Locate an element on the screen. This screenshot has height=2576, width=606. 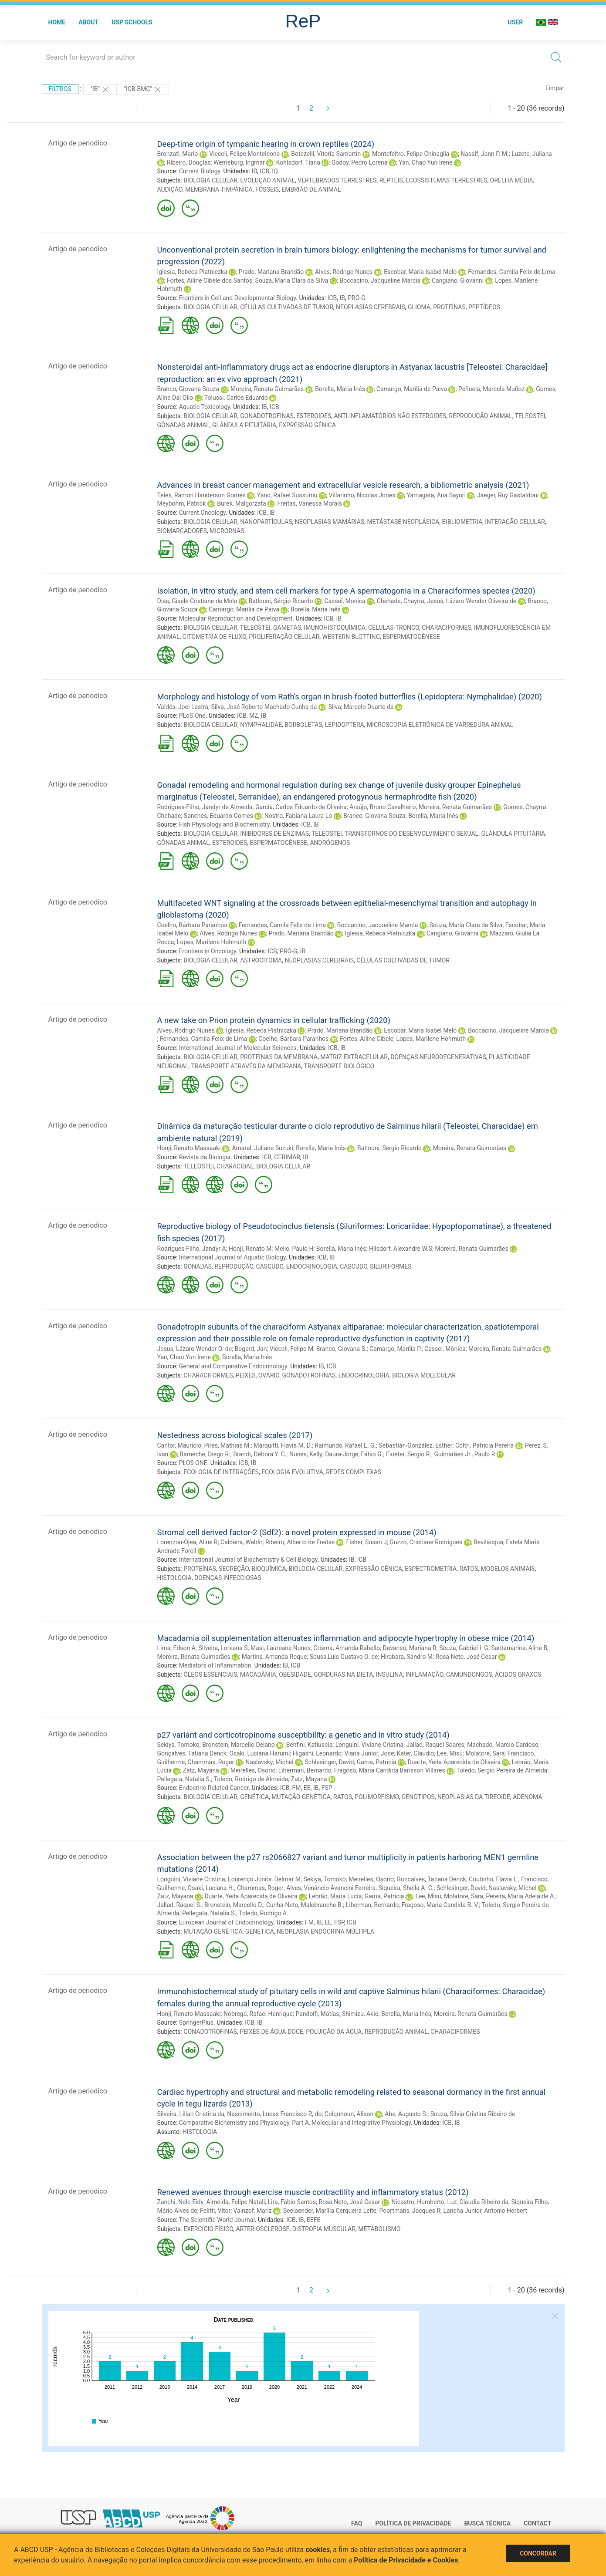
VERTEBRADOS TERRESTRES is located at coordinates (337, 180).